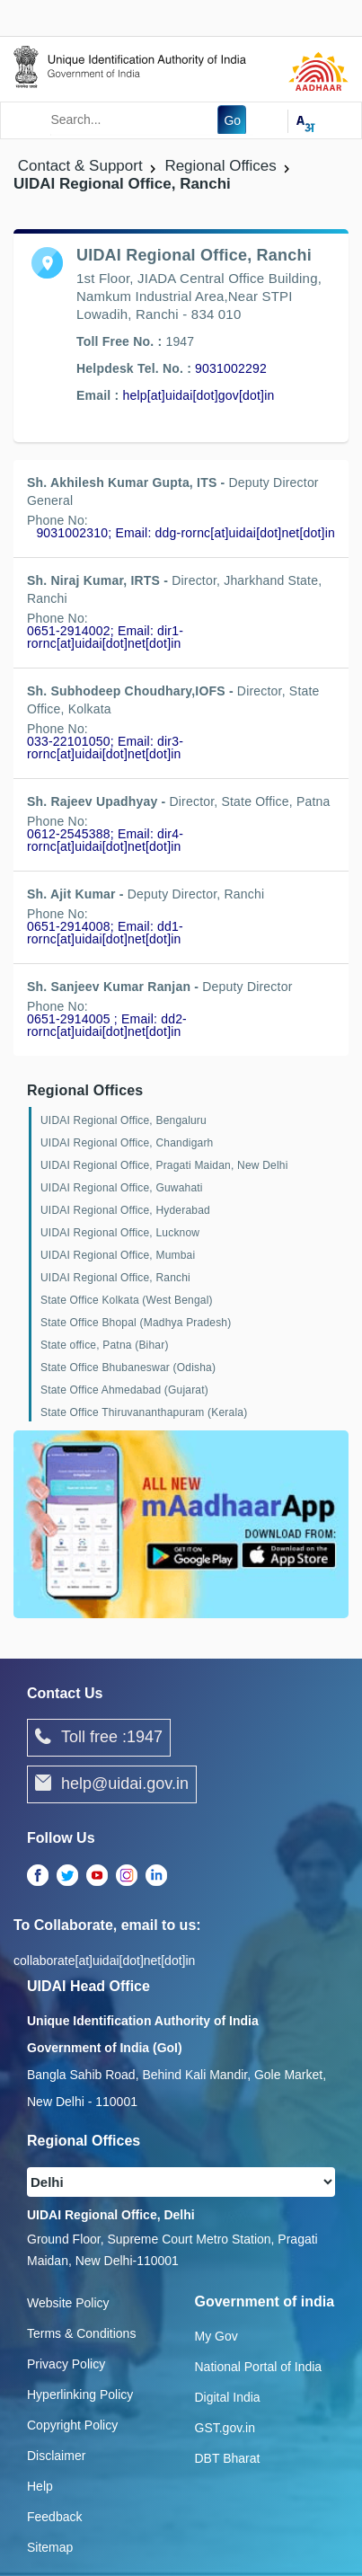 The height and width of the screenshot is (2576, 362). Describe the element at coordinates (125, 1210) in the screenshot. I see `UIDAI Regional Office, Hyderabad` at that location.